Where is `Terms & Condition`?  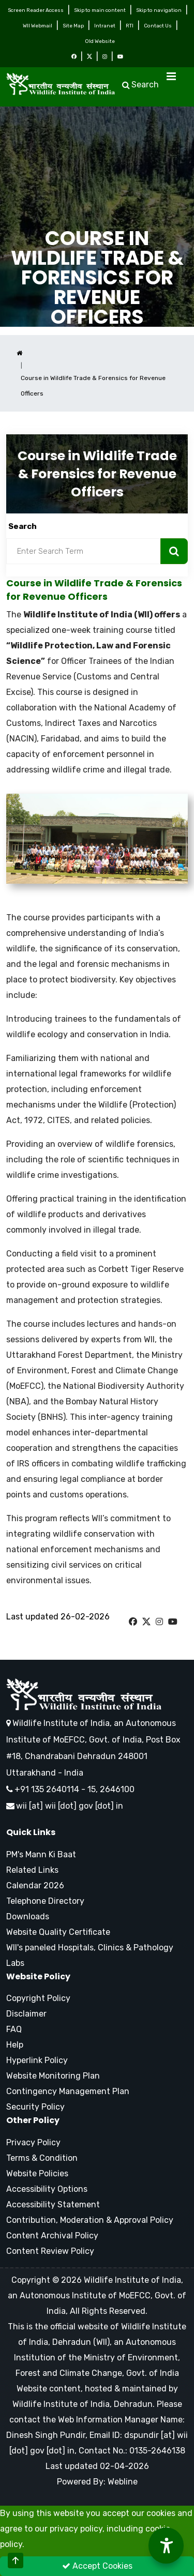
Terms & Condition is located at coordinates (42, 2158).